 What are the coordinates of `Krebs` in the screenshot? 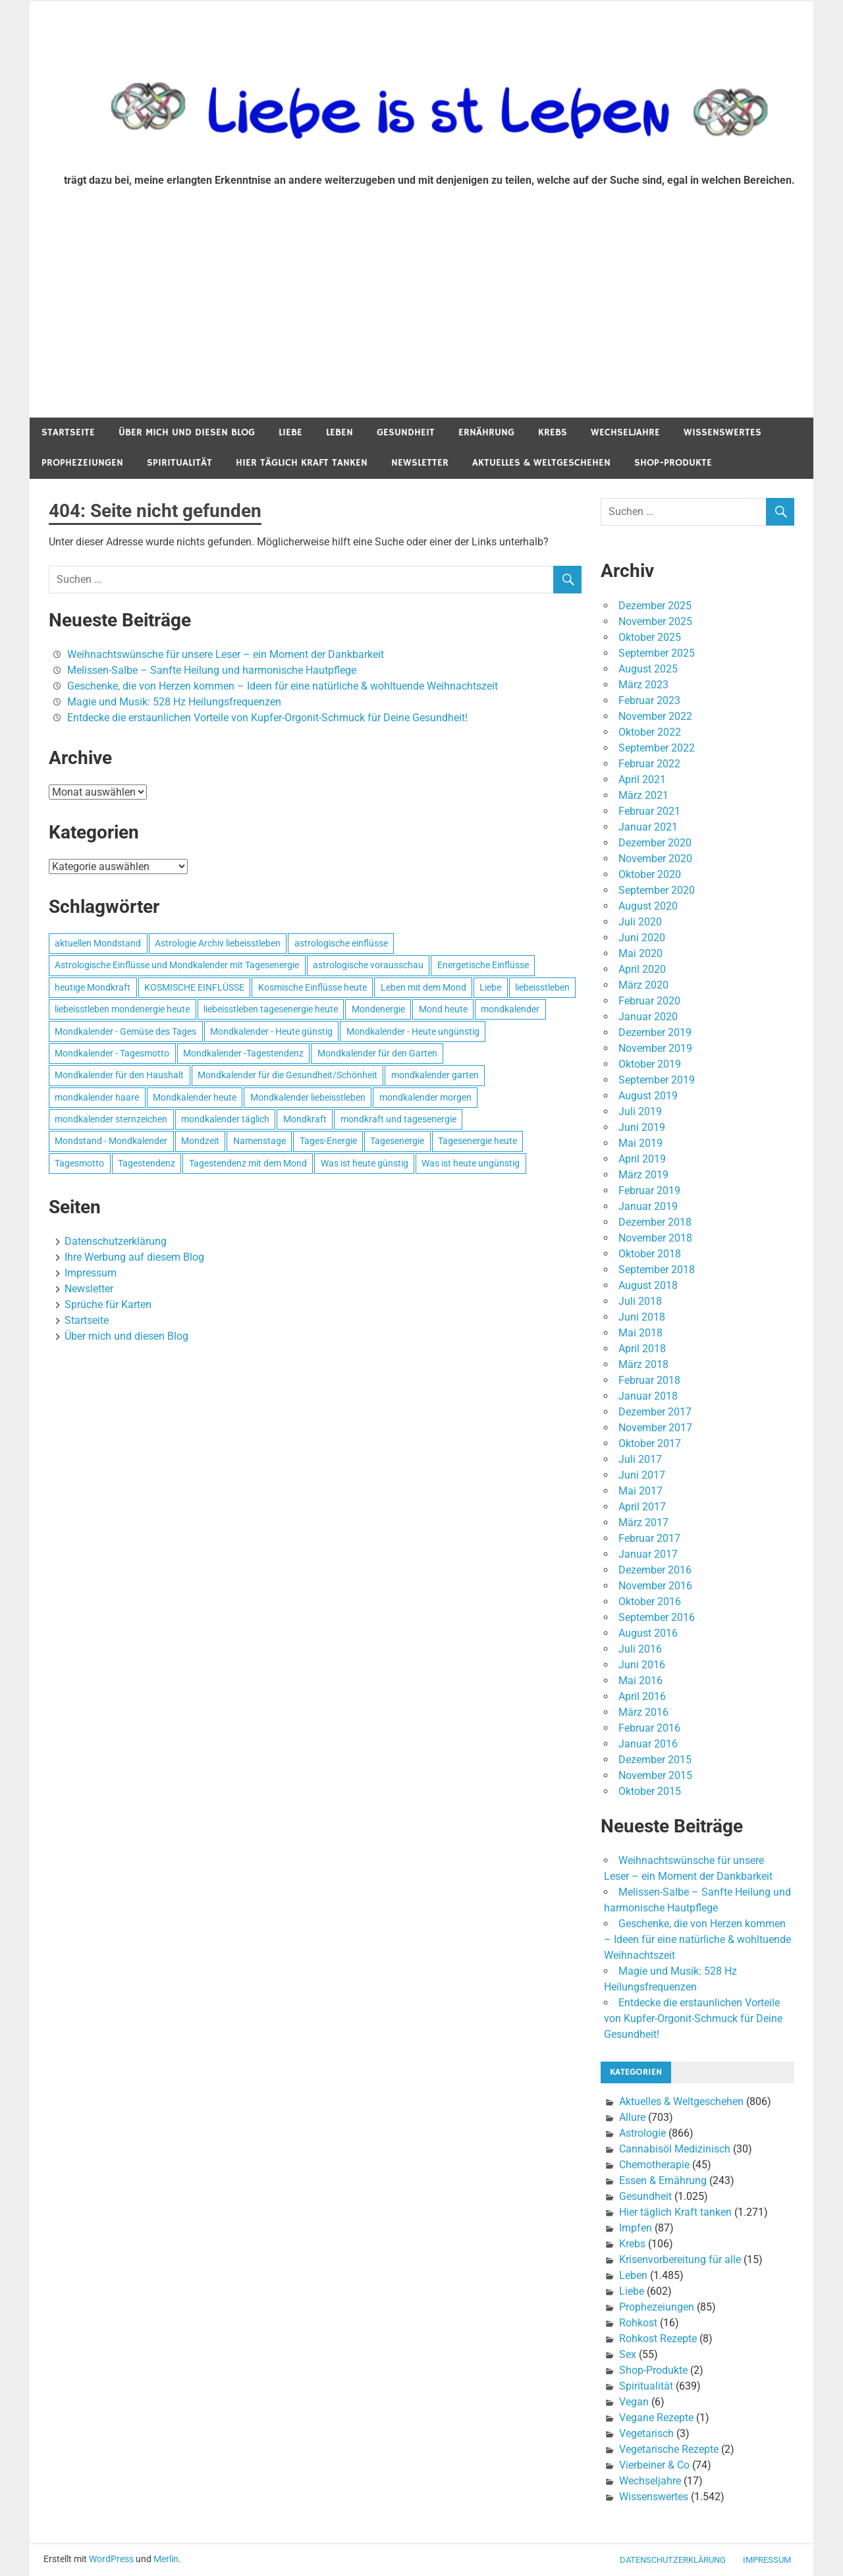 It's located at (552, 432).